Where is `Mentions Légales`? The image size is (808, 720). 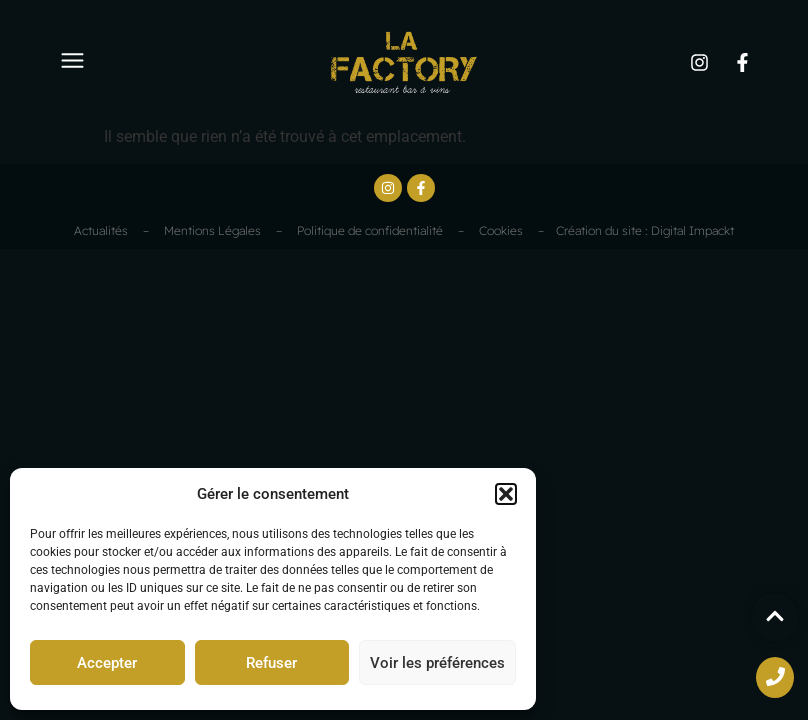 Mentions Légales is located at coordinates (212, 230).